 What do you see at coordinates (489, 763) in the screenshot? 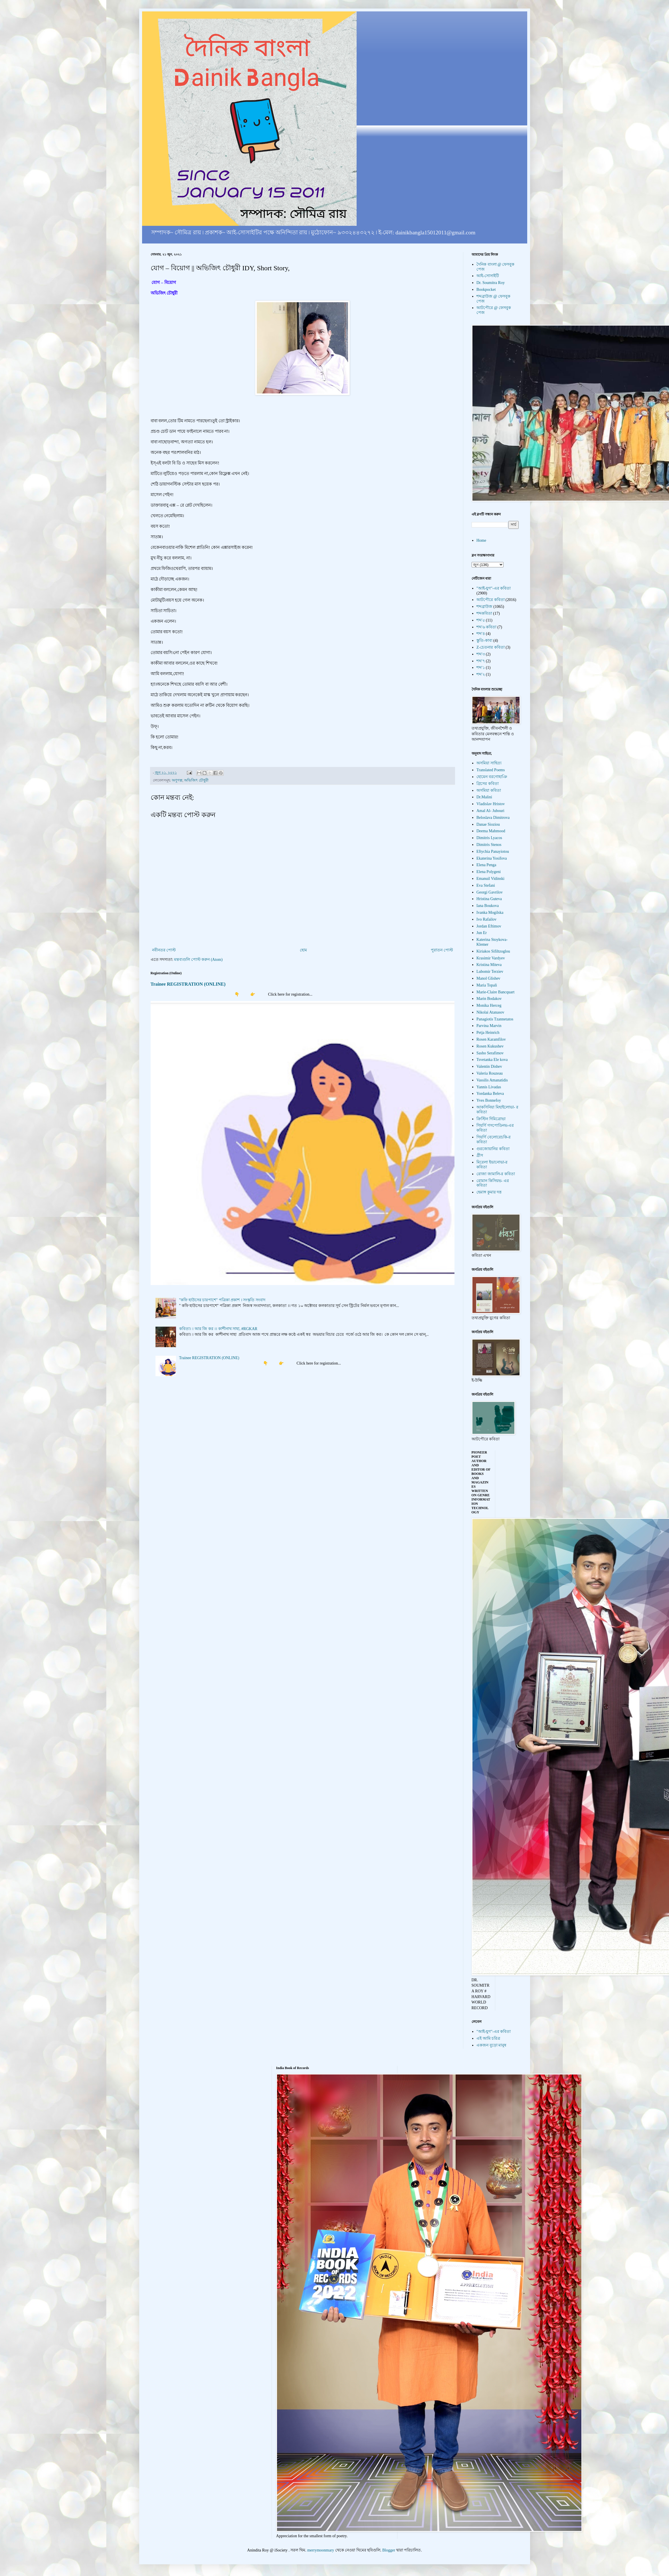
I see `অসমিয়া সাহিত্য` at bounding box center [489, 763].